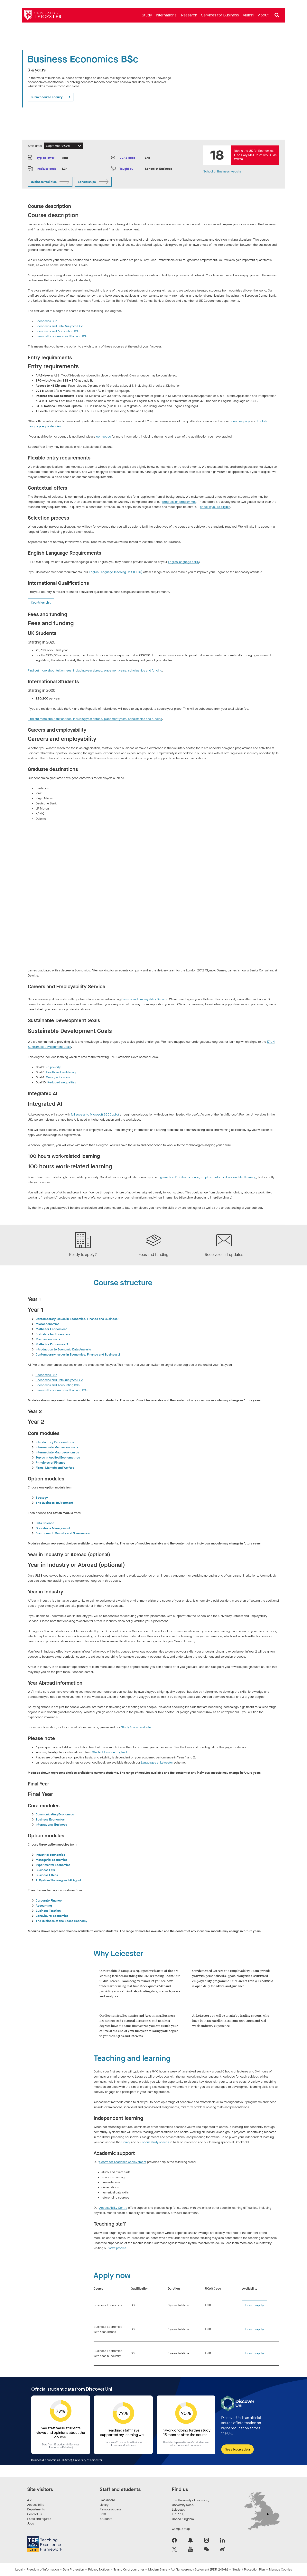 The height and width of the screenshot is (2576, 307). Describe the element at coordinates (58, 1457) in the screenshot. I see `Topics in Applied Econometrics` at that location.